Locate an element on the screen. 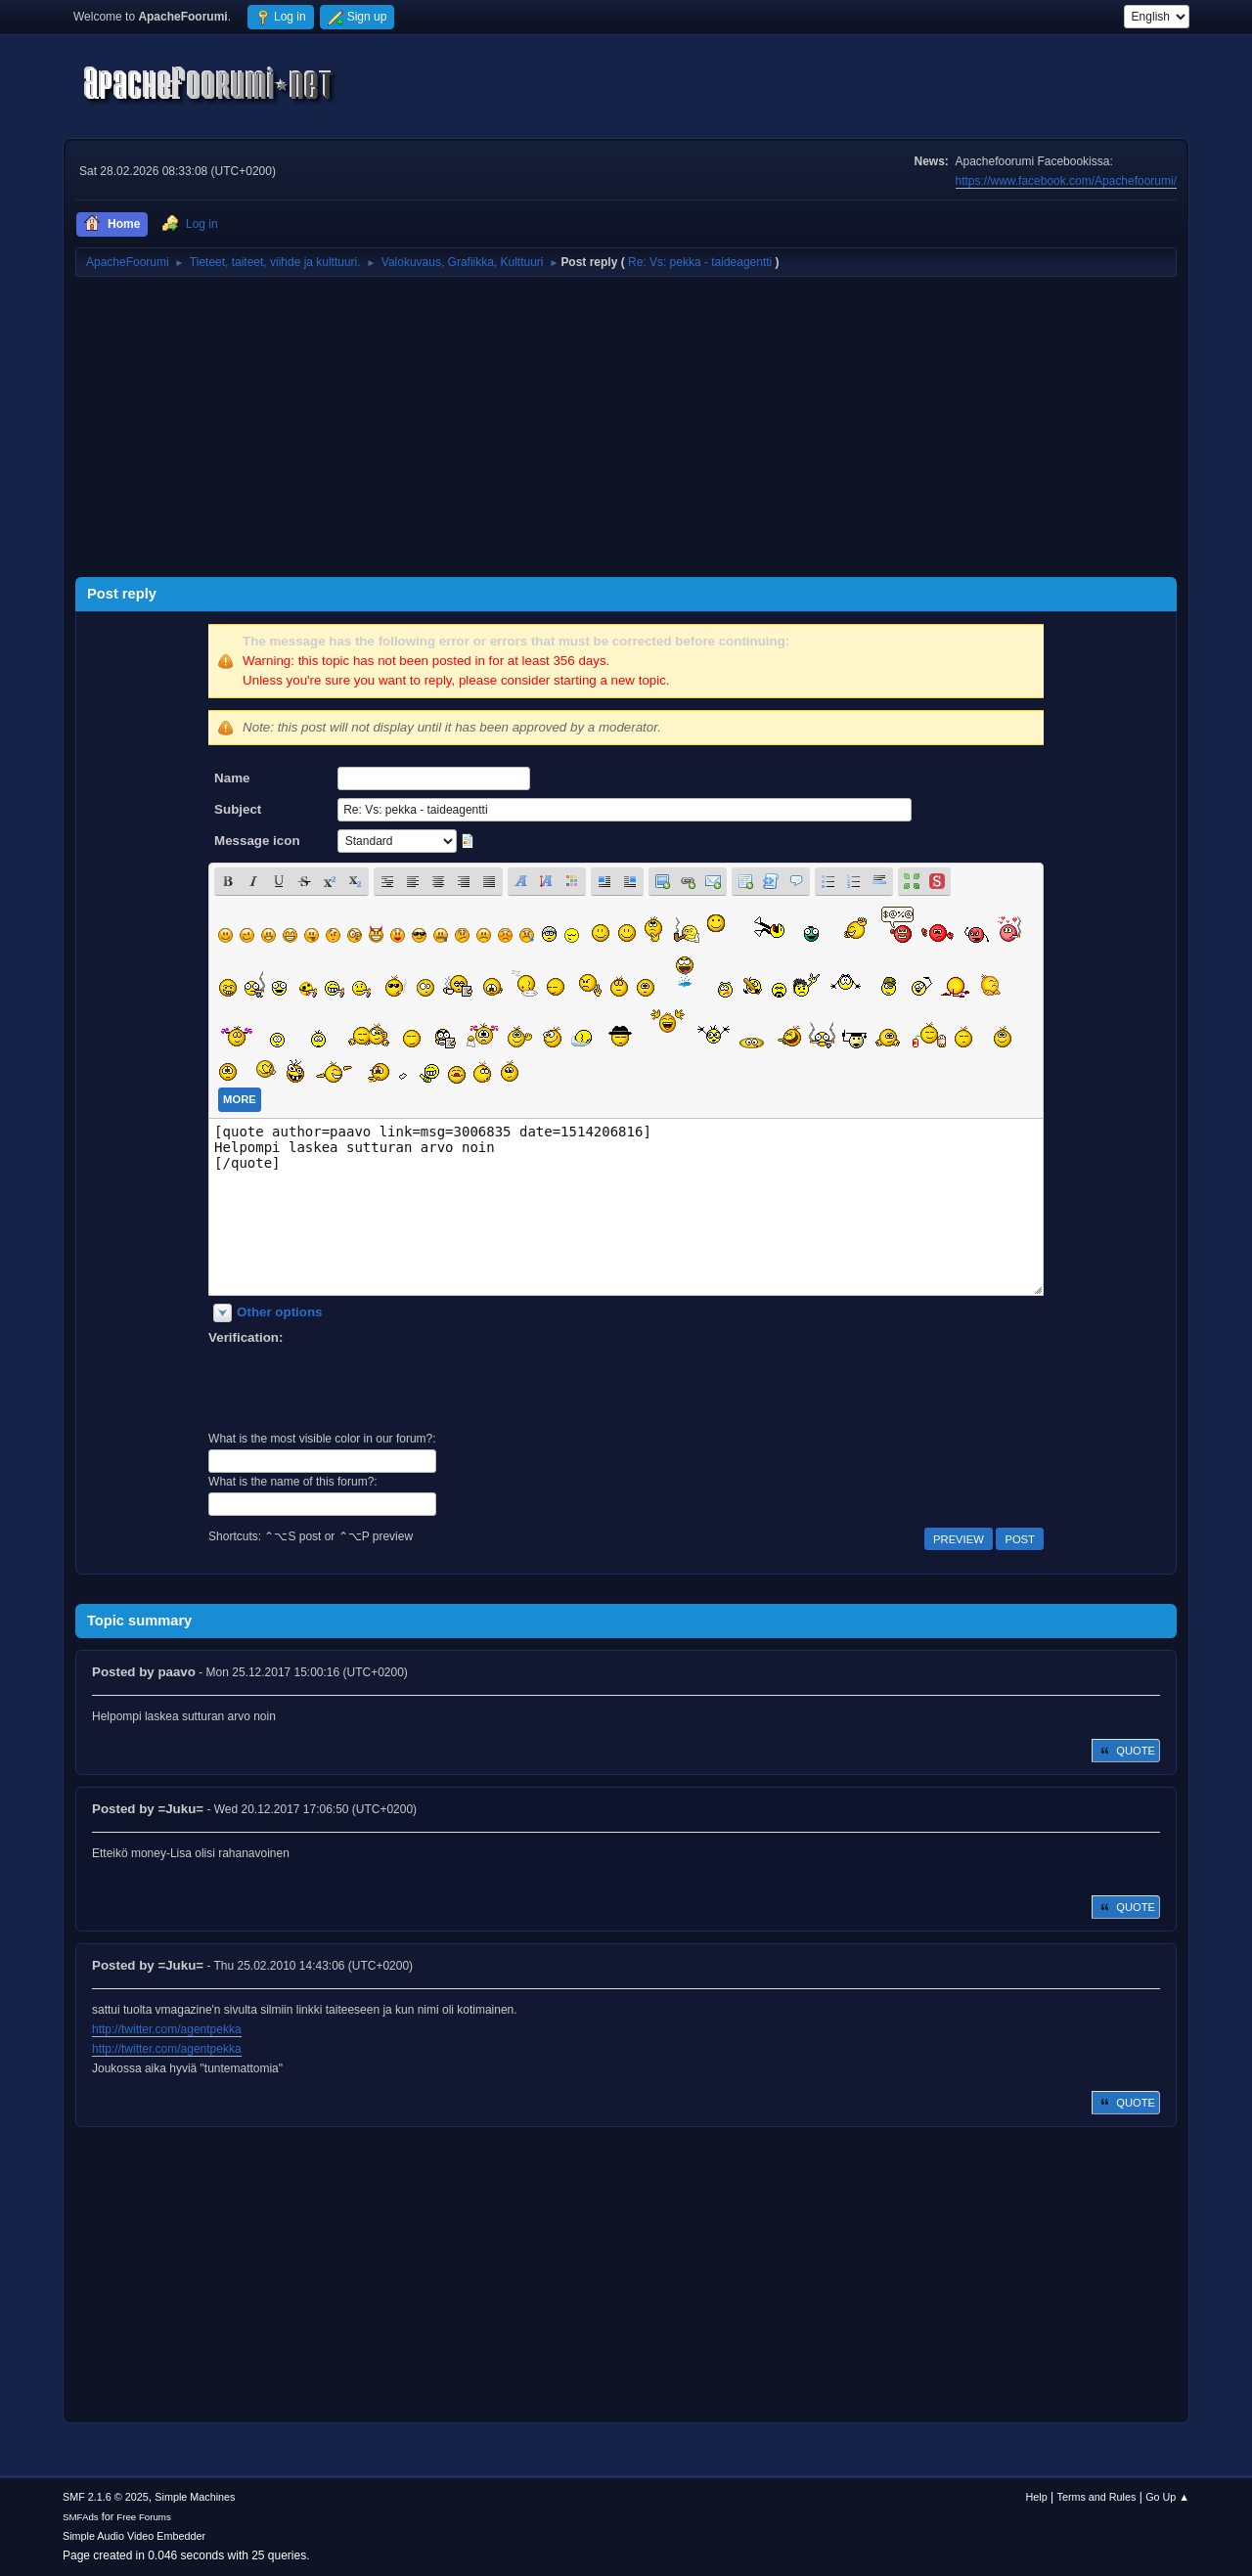 The width and height of the screenshot is (1252, 2576). [presentation] is located at coordinates (357, 1386).